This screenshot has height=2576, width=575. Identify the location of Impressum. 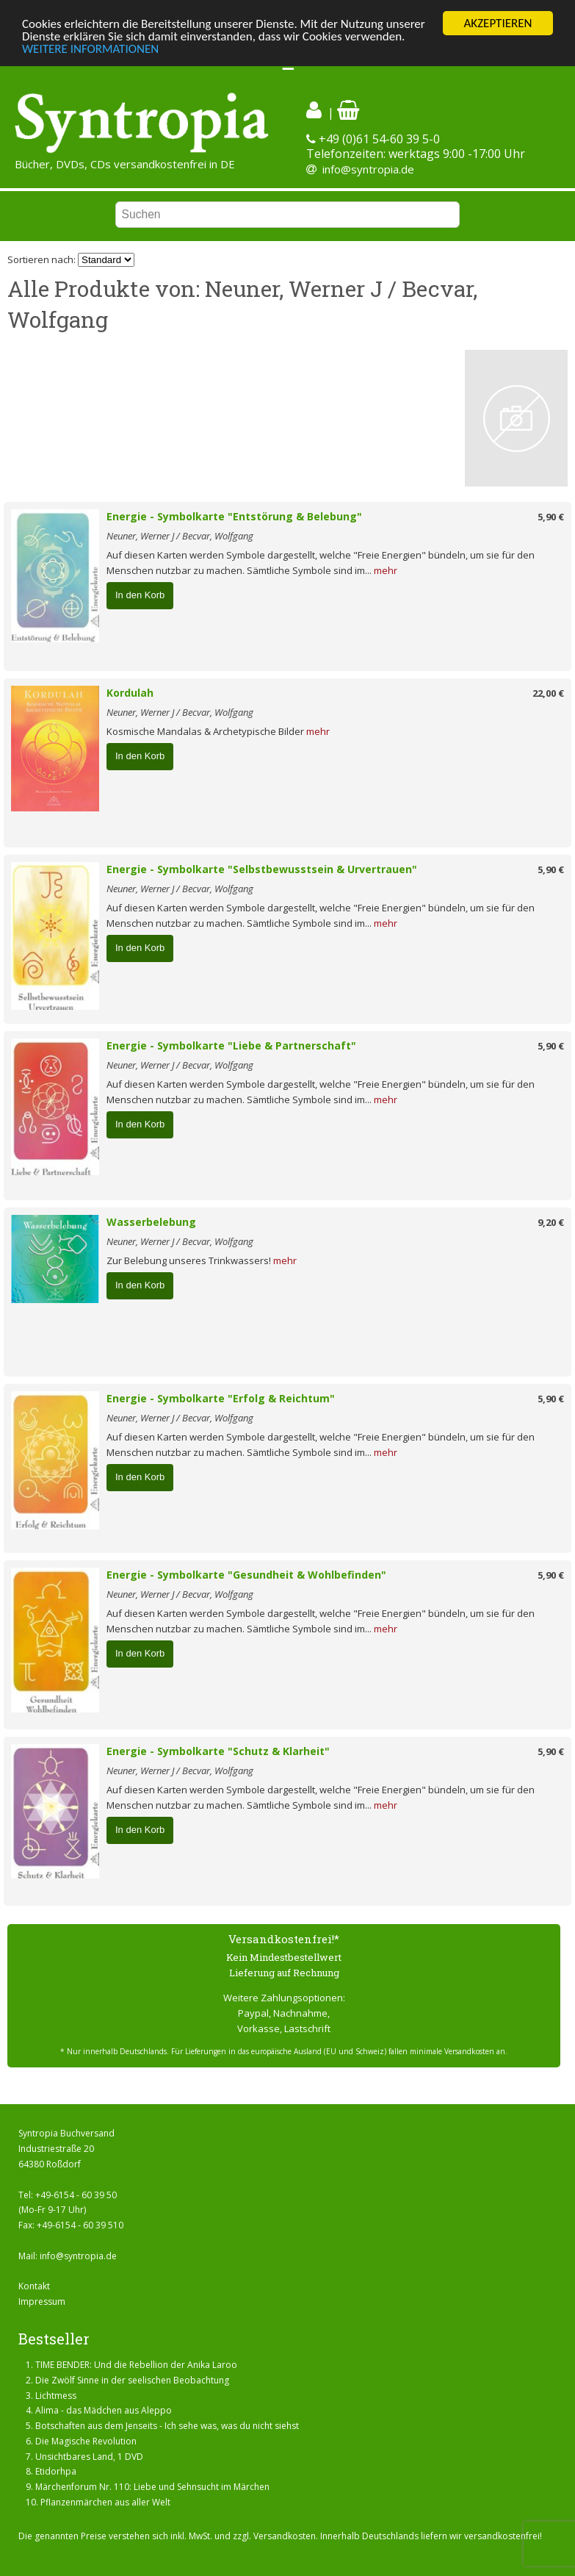
(41, 2301).